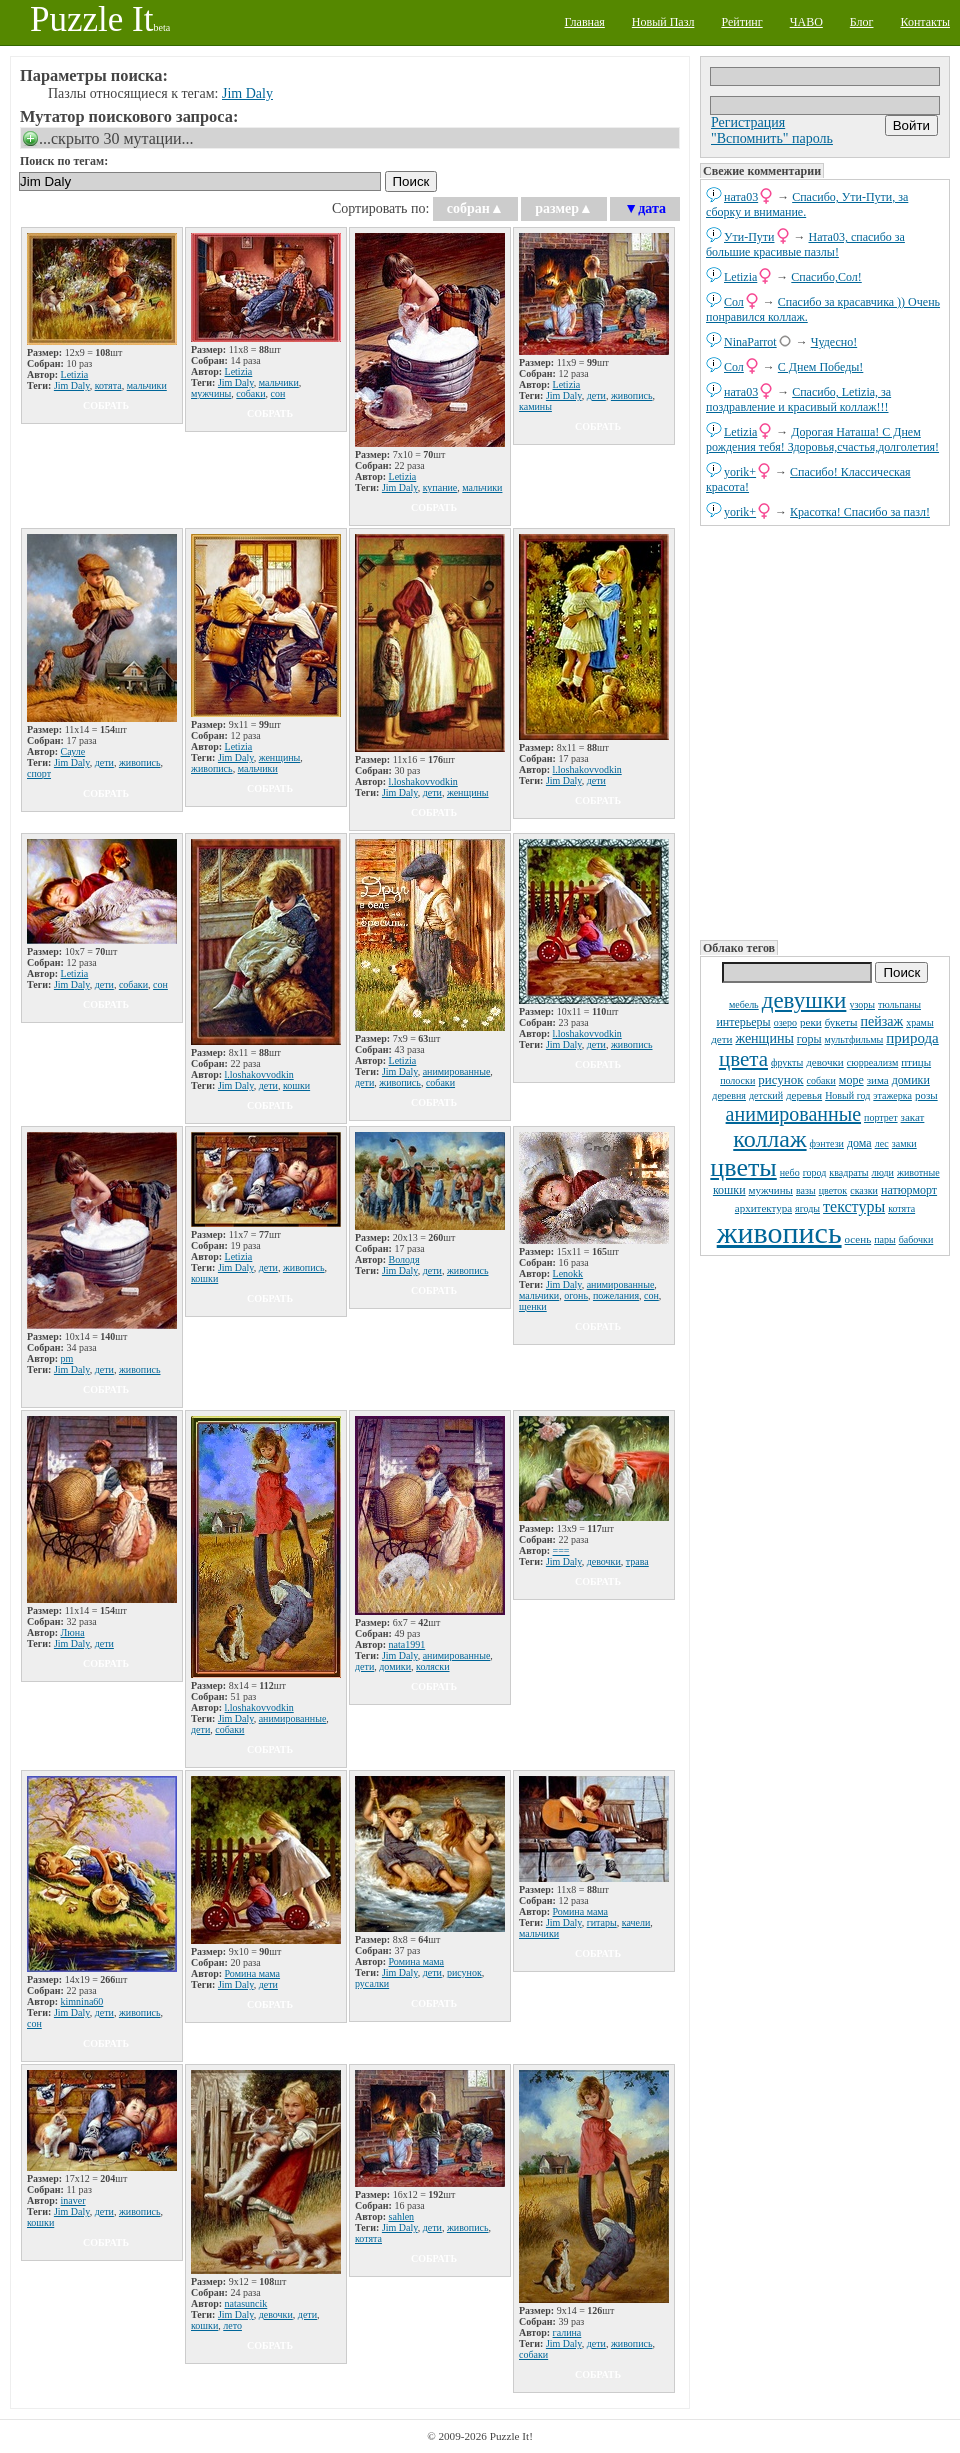  What do you see at coordinates (909, 1190) in the screenshot?
I see `натюрморт` at bounding box center [909, 1190].